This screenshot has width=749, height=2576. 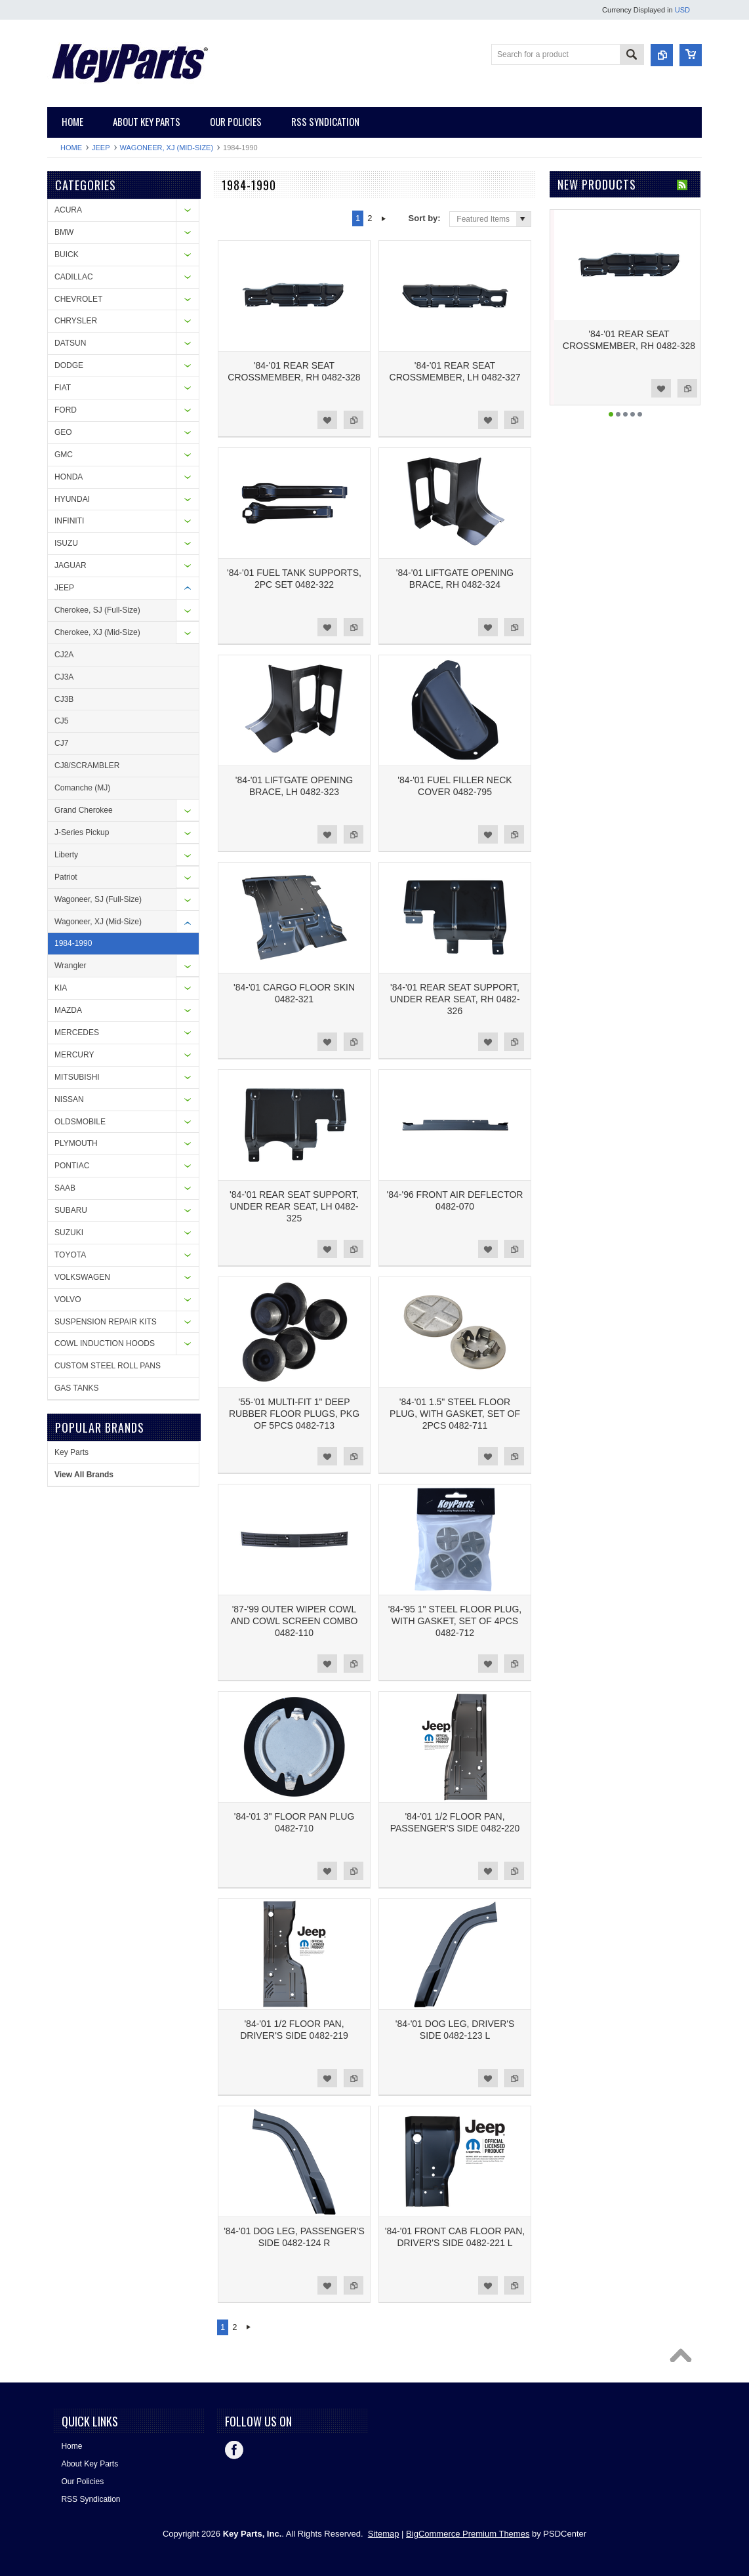 I want to click on '84-'01 REAR SEAT SUPPORT, UNDER REAR SEAT, RH 0482-326, so click(x=454, y=999).